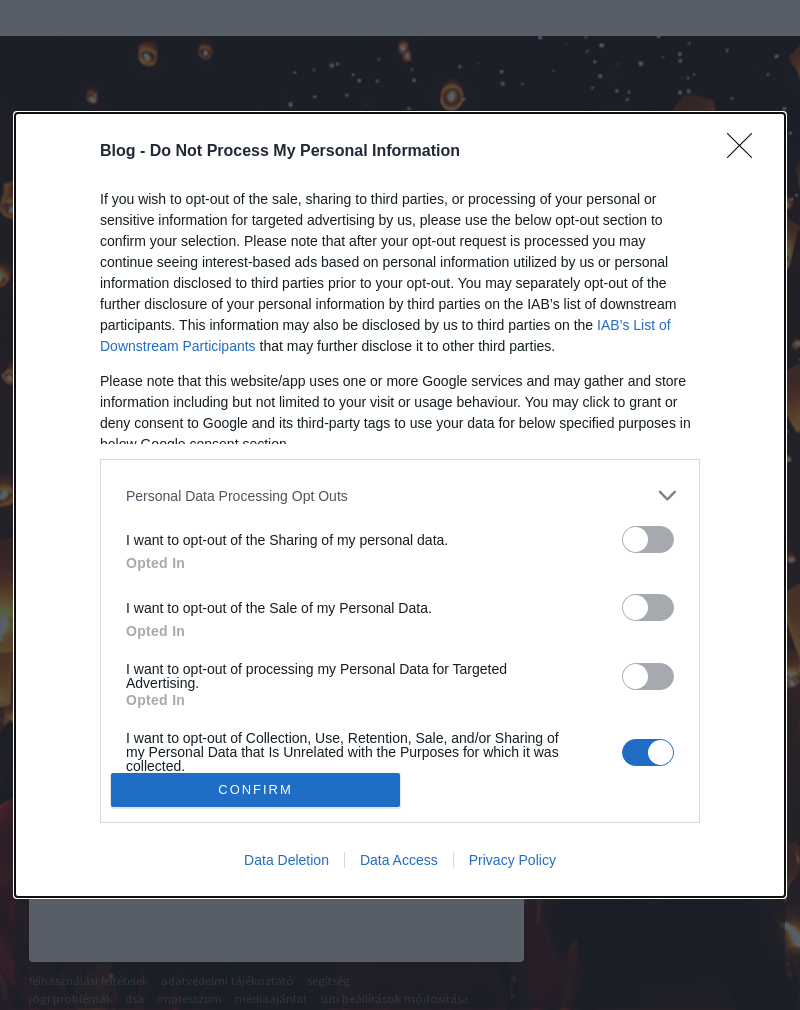 The width and height of the screenshot is (800, 1010). What do you see at coordinates (399, 860) in the screenshot?
I see `Data Access` at bounding box center [399, 860].